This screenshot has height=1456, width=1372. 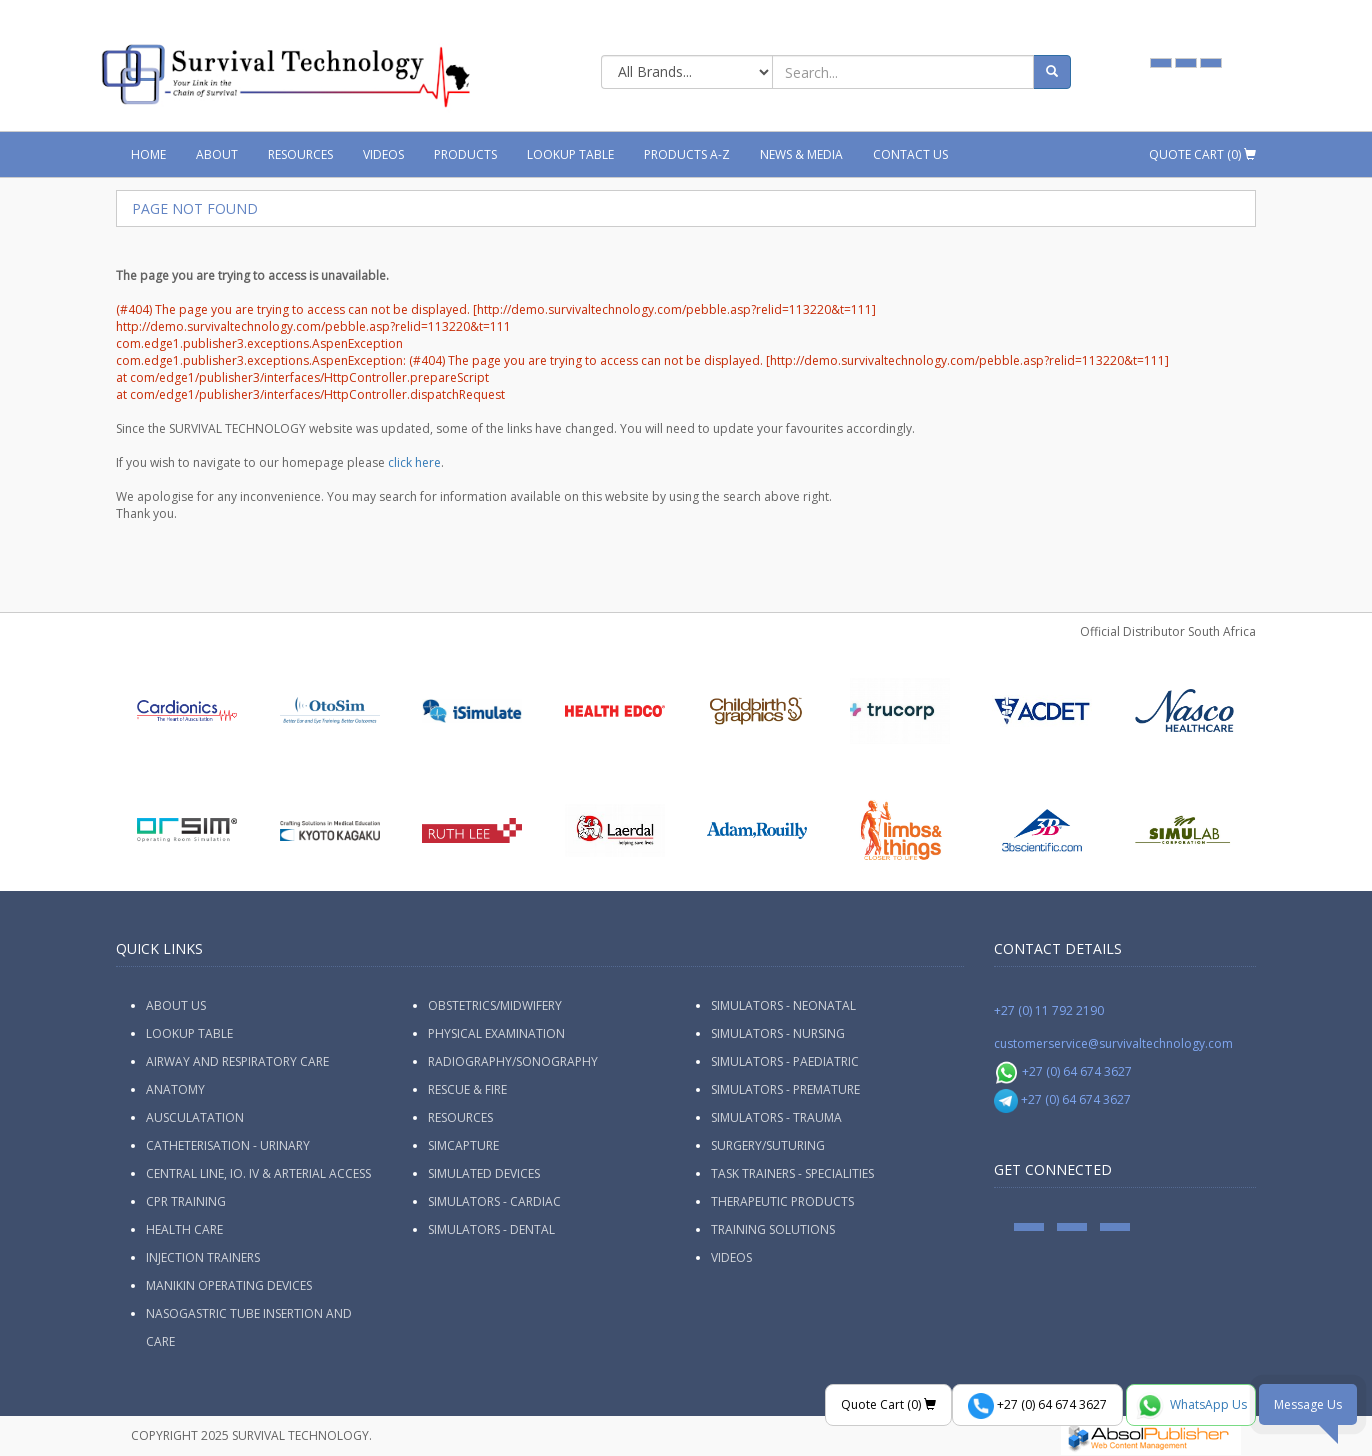 I want to click on Ausculatation, so click(x=195, y=1117).